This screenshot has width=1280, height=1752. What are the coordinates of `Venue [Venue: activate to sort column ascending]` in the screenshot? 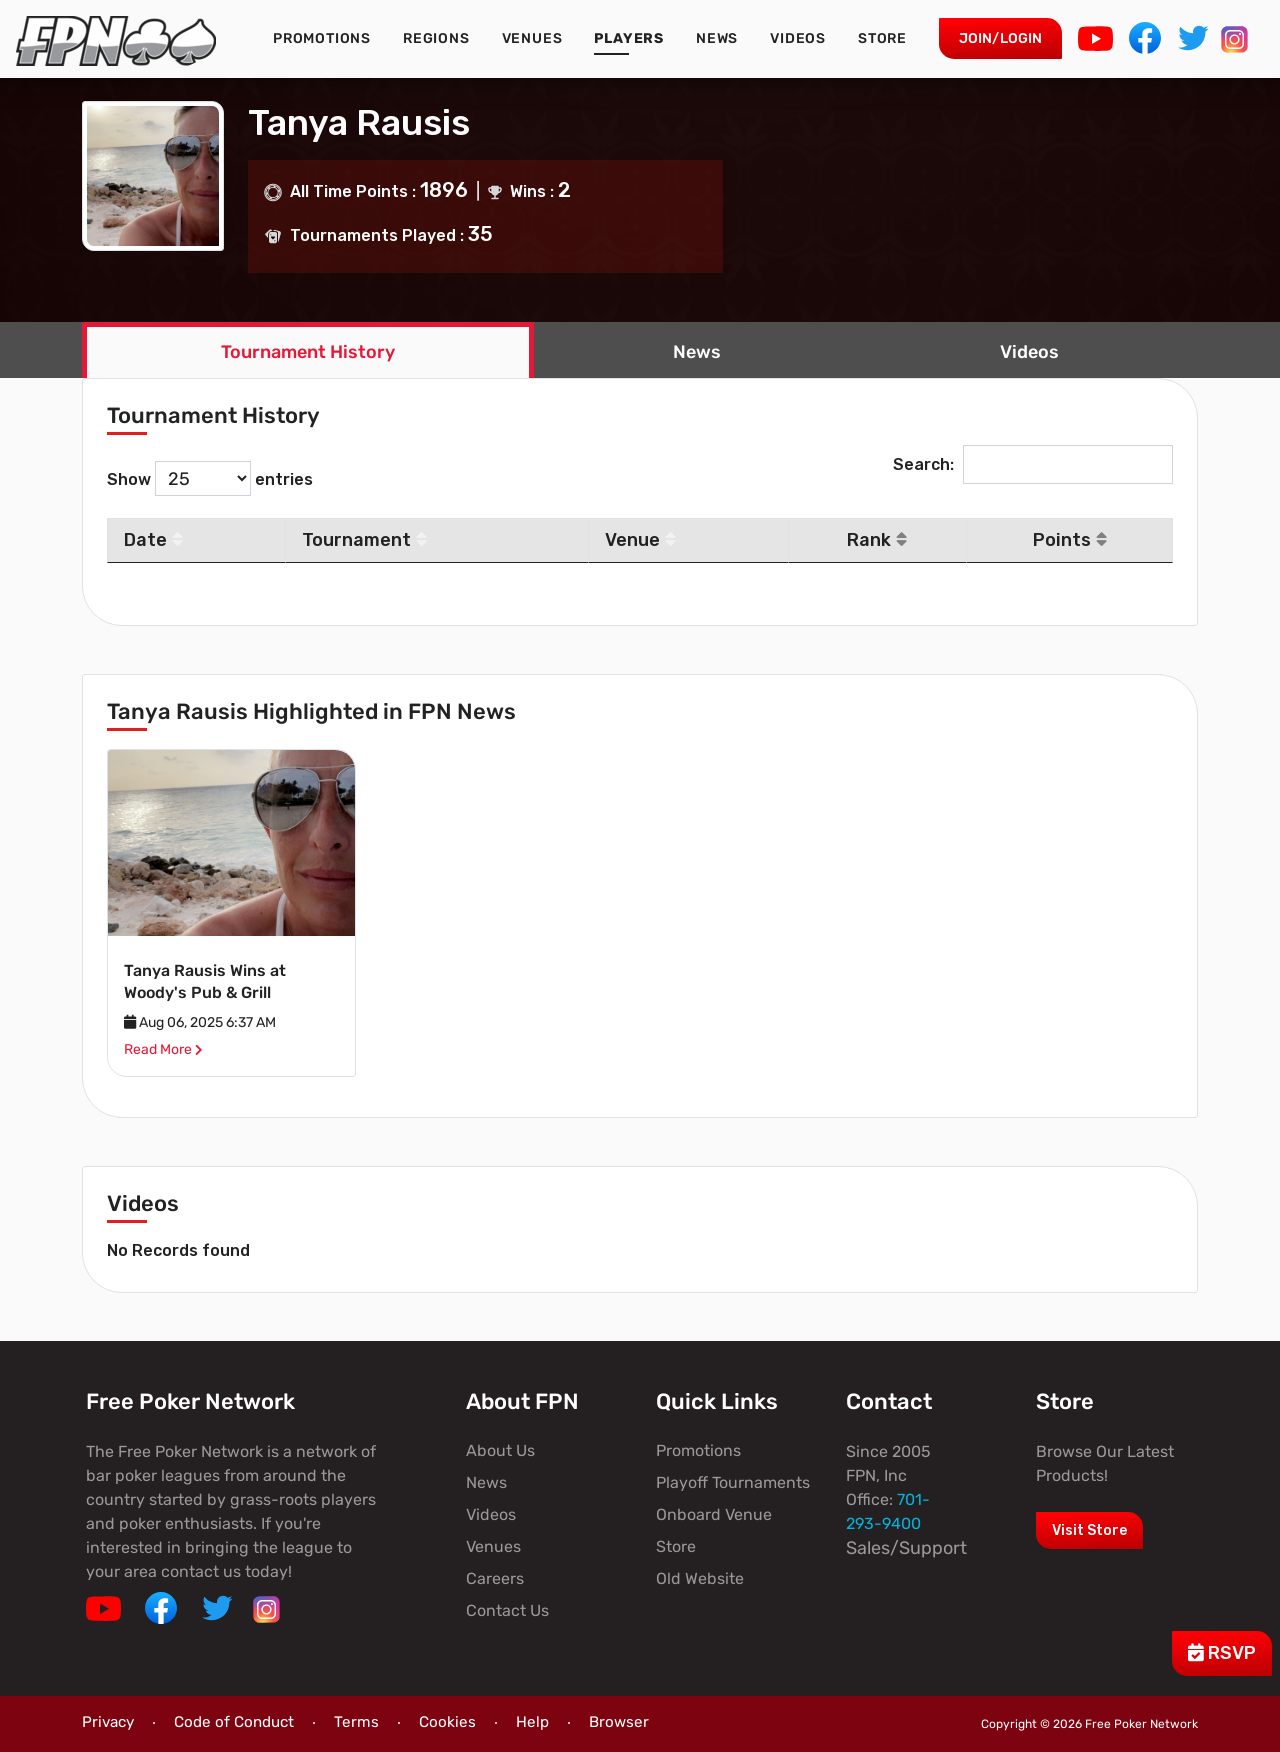 It's located at (640, 540).